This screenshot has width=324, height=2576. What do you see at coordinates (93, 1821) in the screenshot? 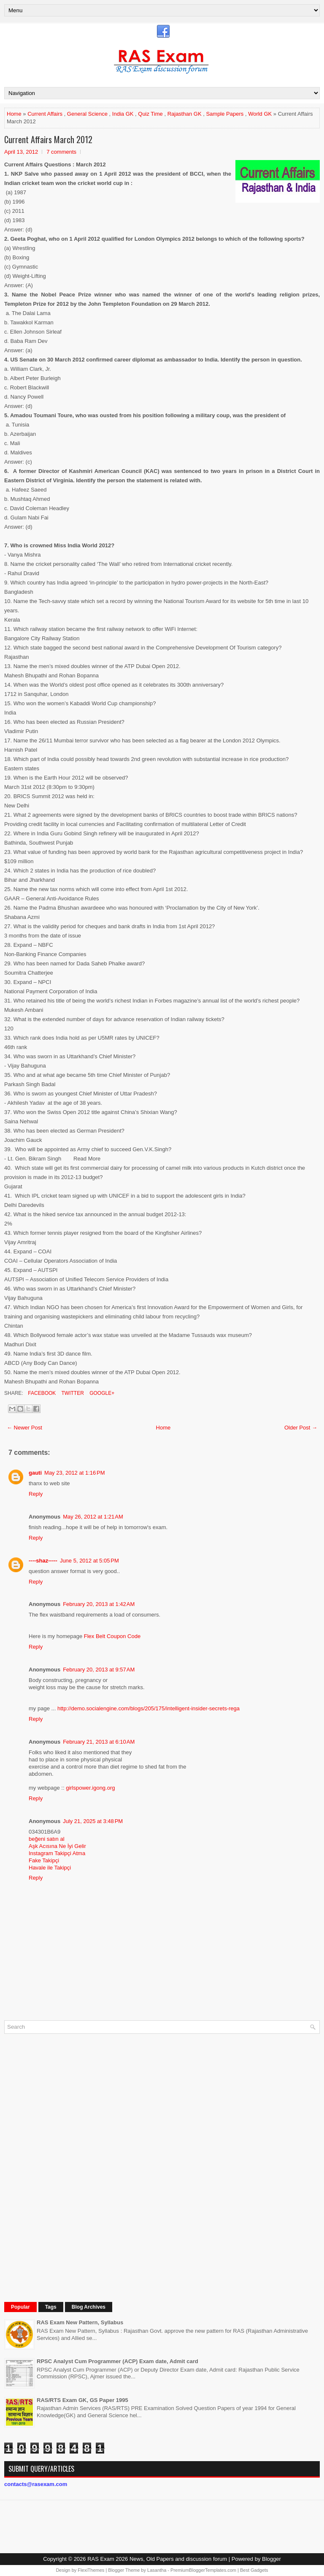
I see `July 21, 2025 at 3:48 PM` at bounding box center [93, 1821].